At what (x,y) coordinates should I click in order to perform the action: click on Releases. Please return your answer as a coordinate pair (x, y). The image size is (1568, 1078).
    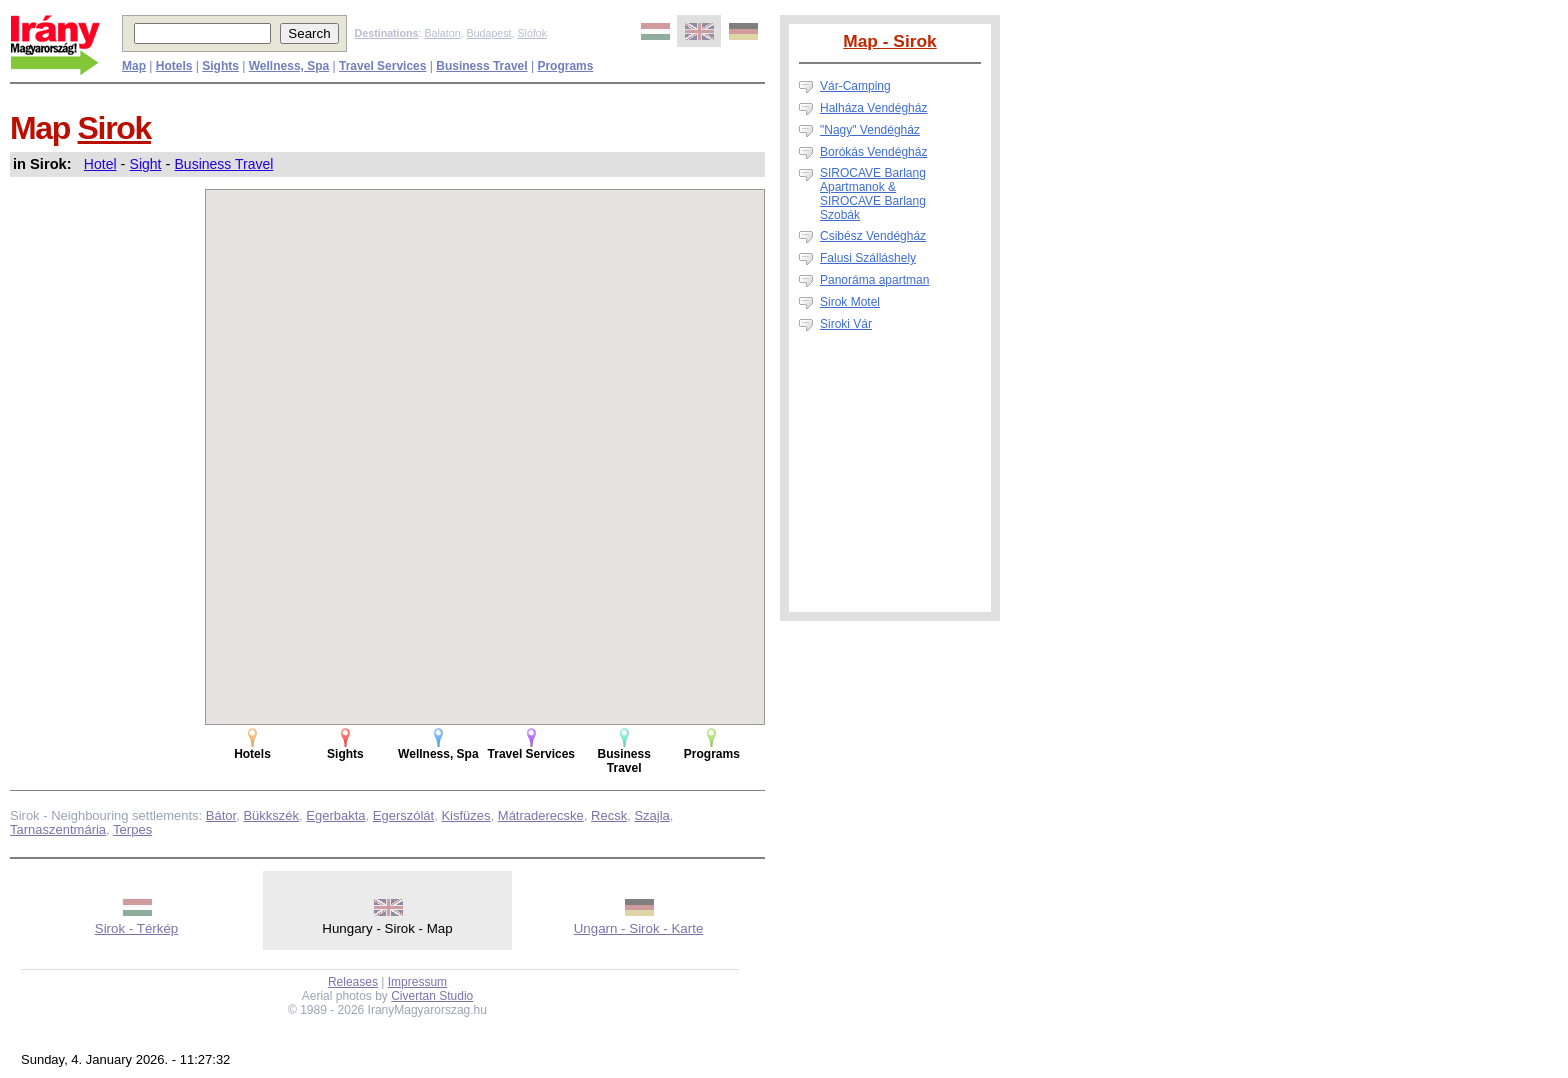
    Looking at the image, I should click on (353, 982).